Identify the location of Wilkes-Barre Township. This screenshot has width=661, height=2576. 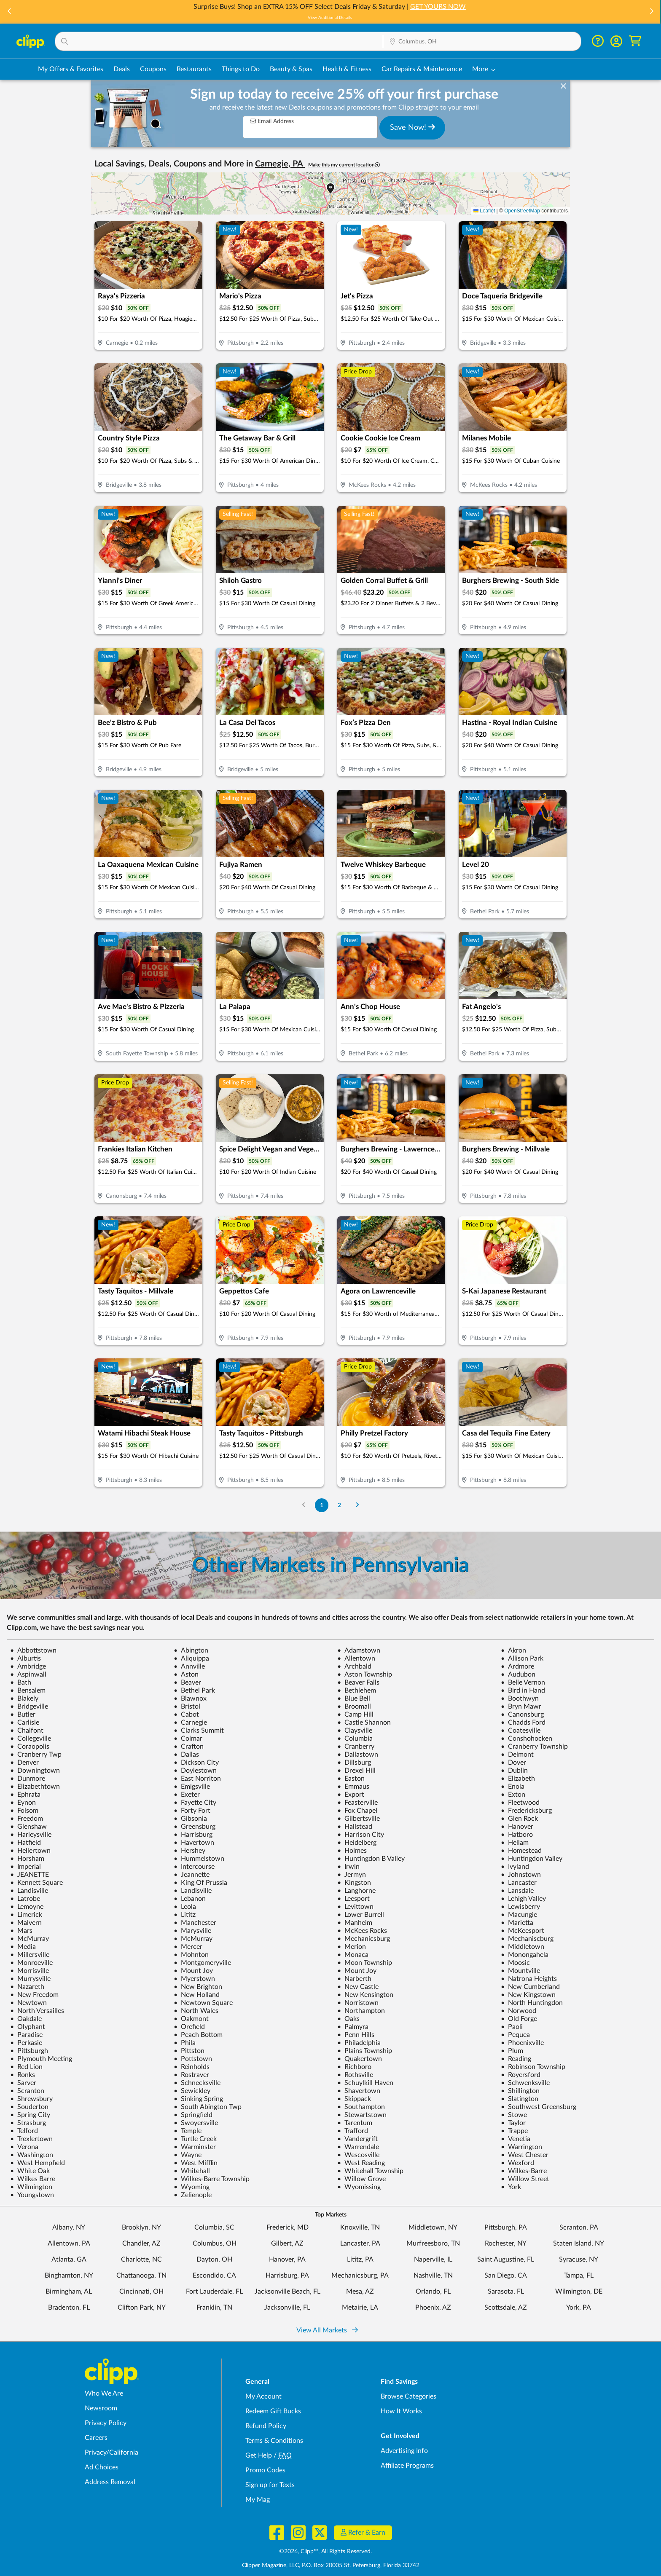
(212, 2179).